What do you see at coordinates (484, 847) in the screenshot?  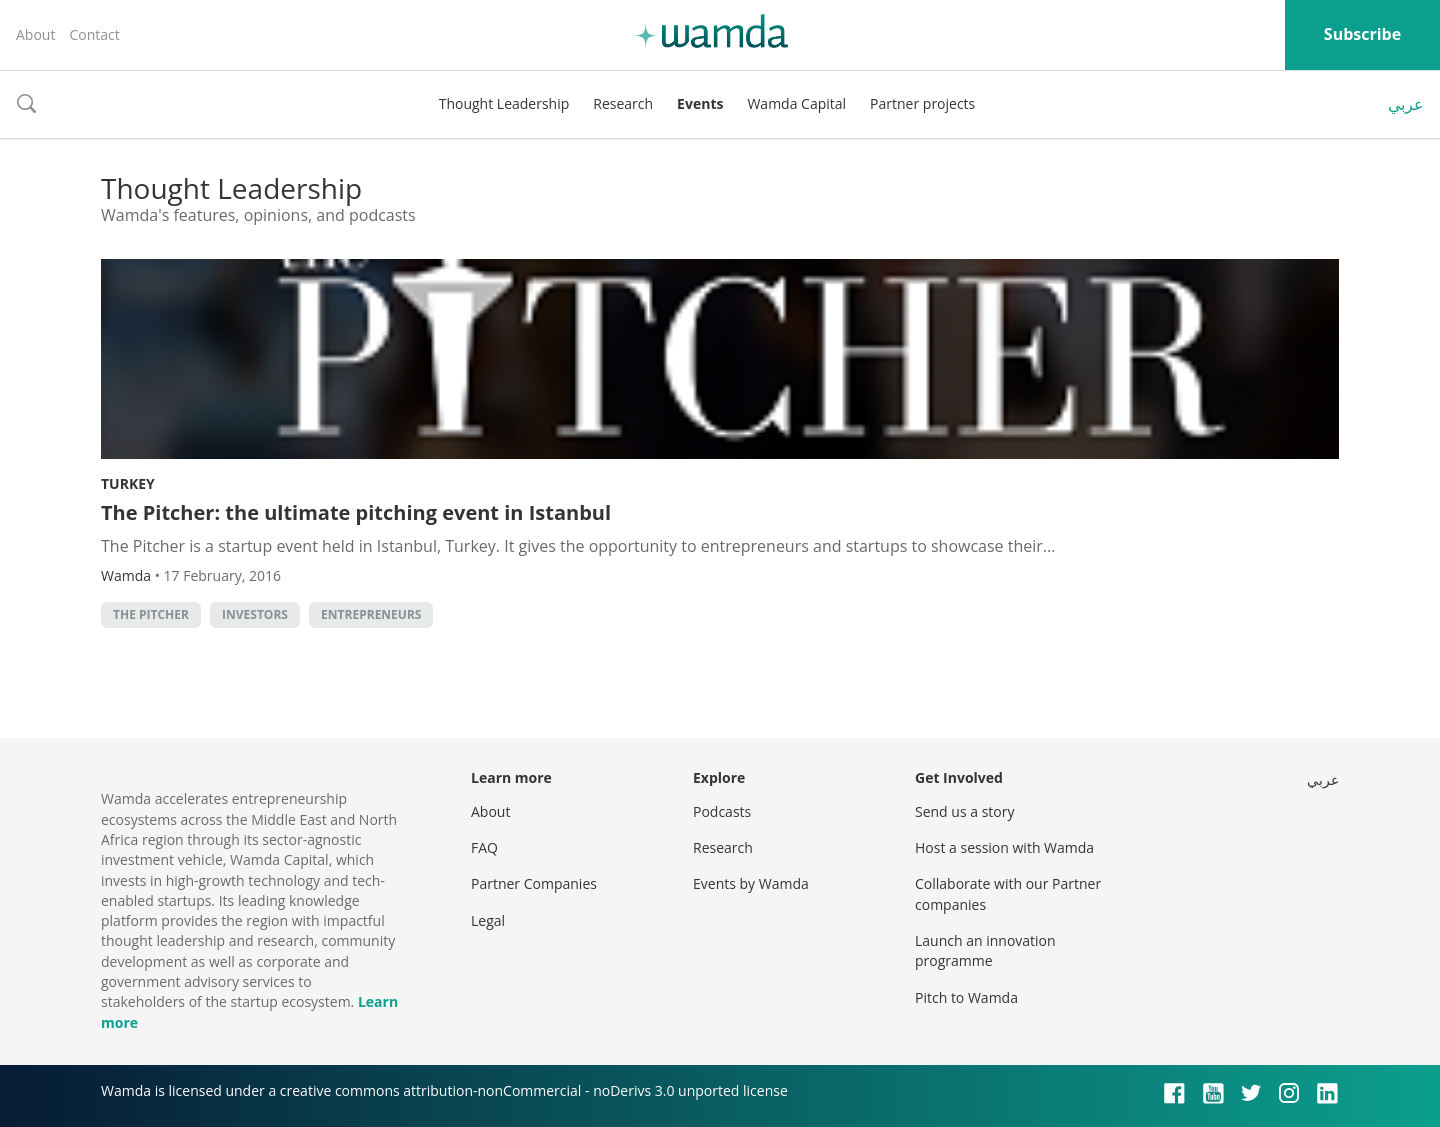 I see `FAQ` at bounding box center [484, 847].